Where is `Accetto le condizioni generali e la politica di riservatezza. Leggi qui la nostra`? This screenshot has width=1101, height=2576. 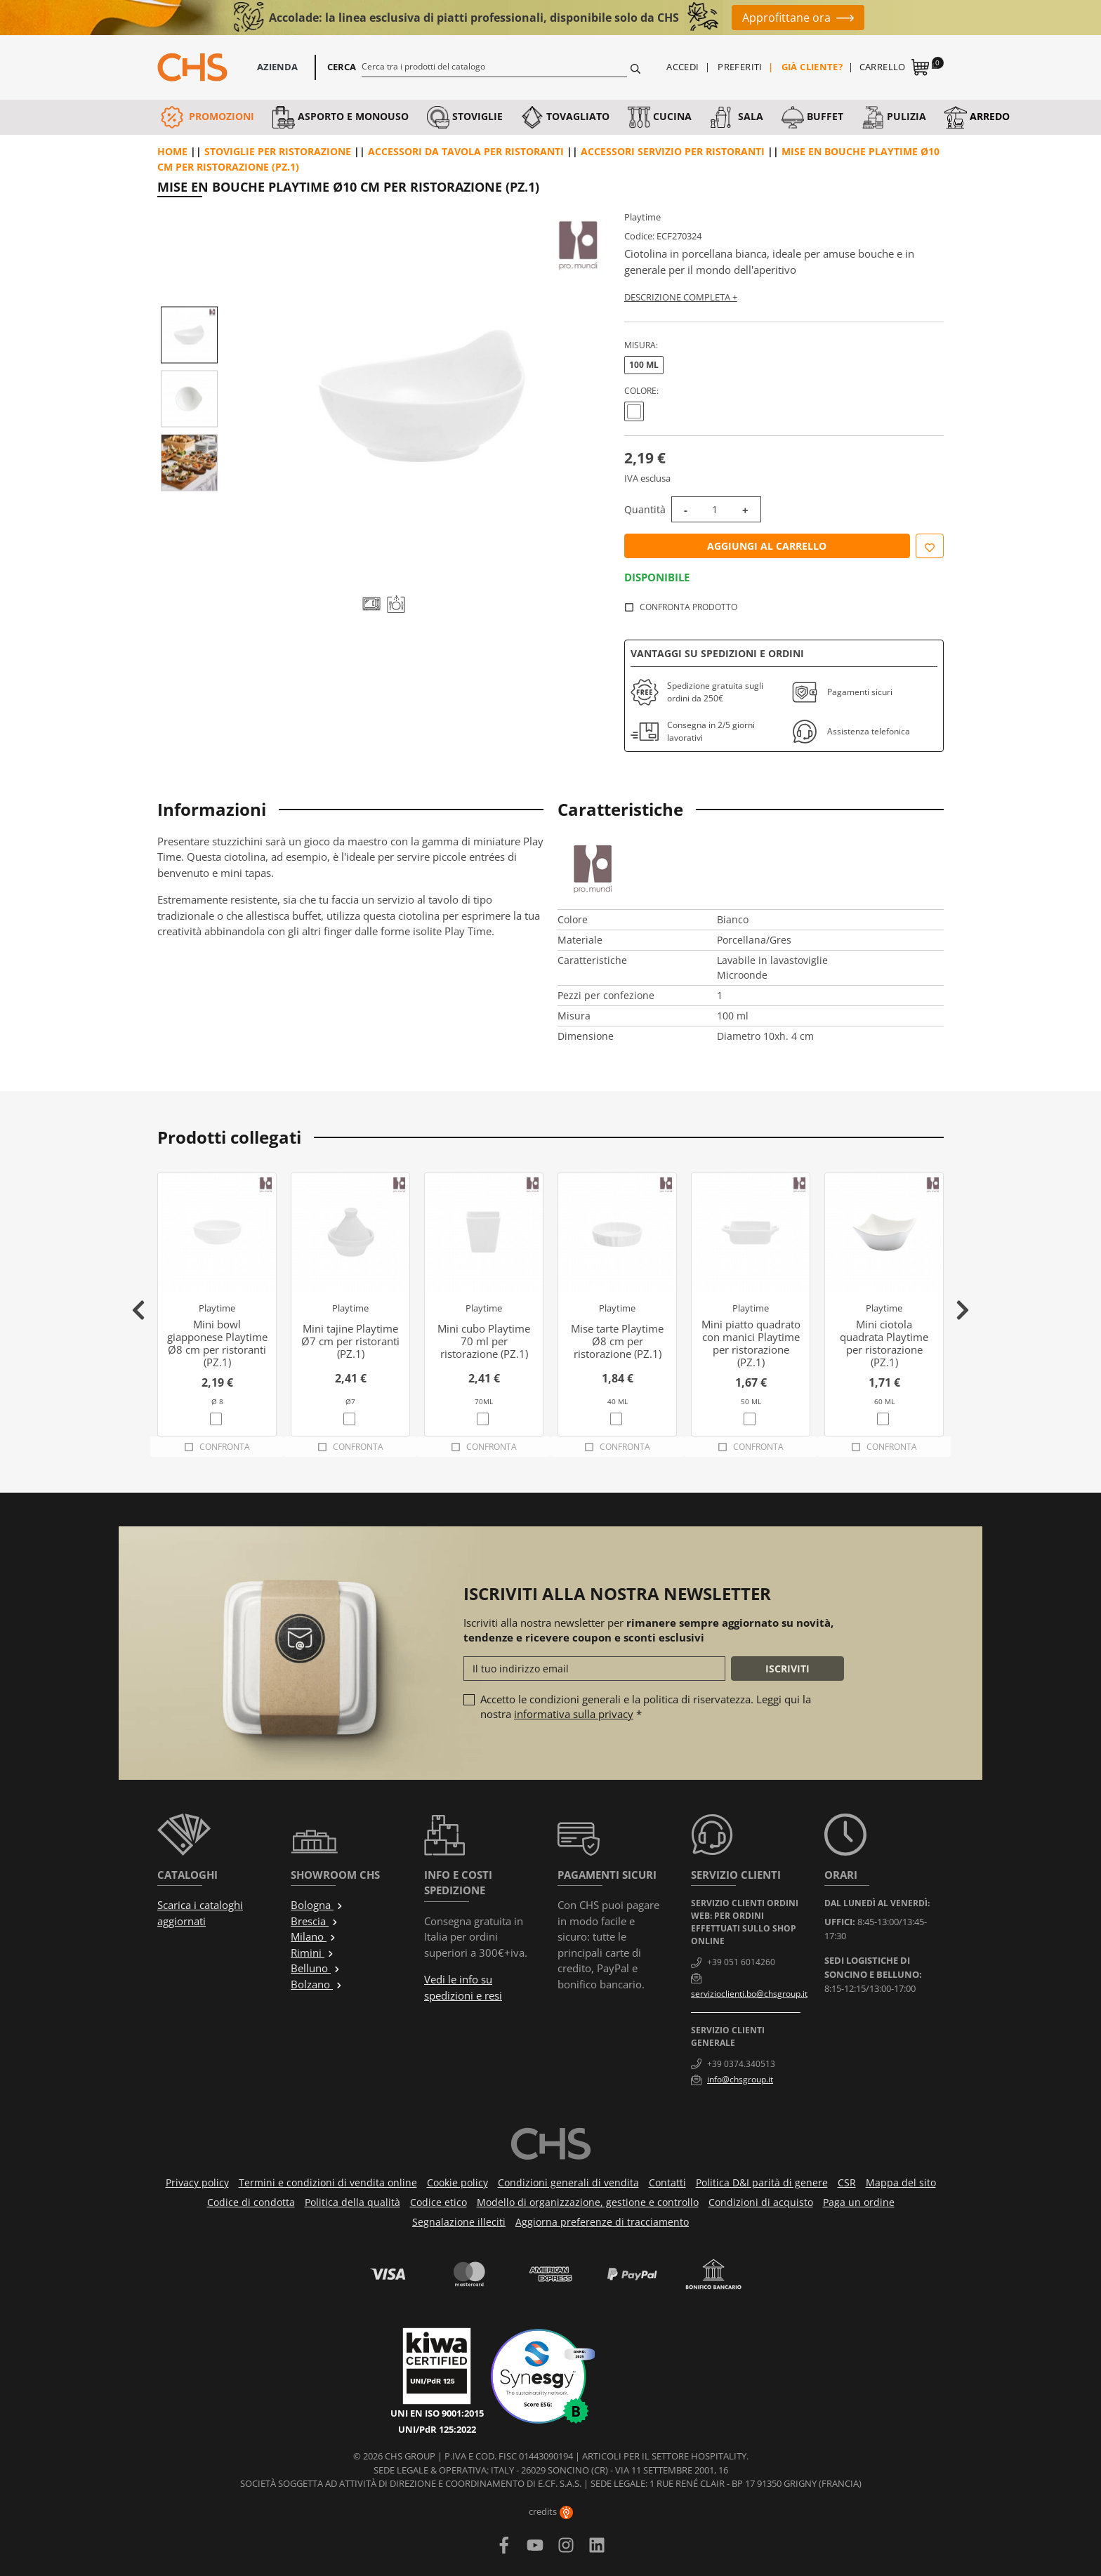 Accetto le condizioni generali e la politica di riservatezza. Leggi qui la nostra is located at coordinates (645, 1706).